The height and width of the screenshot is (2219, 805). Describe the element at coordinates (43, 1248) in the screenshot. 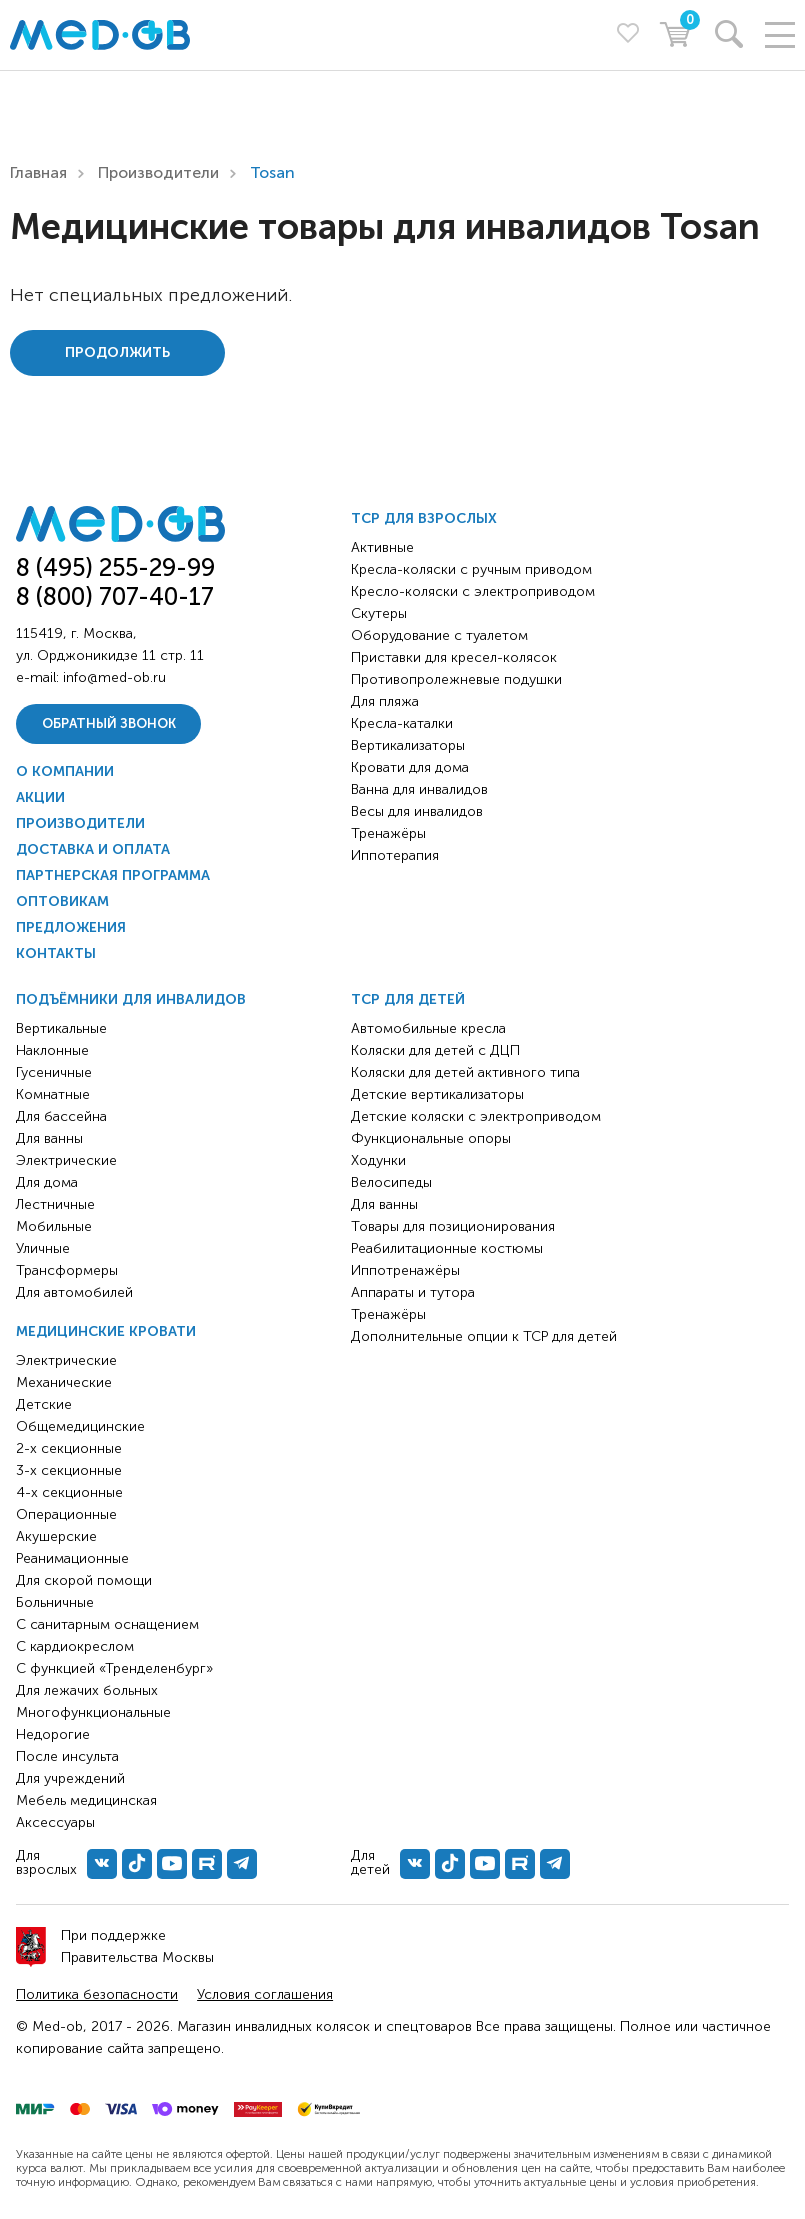

I see `Уличные` at that location.